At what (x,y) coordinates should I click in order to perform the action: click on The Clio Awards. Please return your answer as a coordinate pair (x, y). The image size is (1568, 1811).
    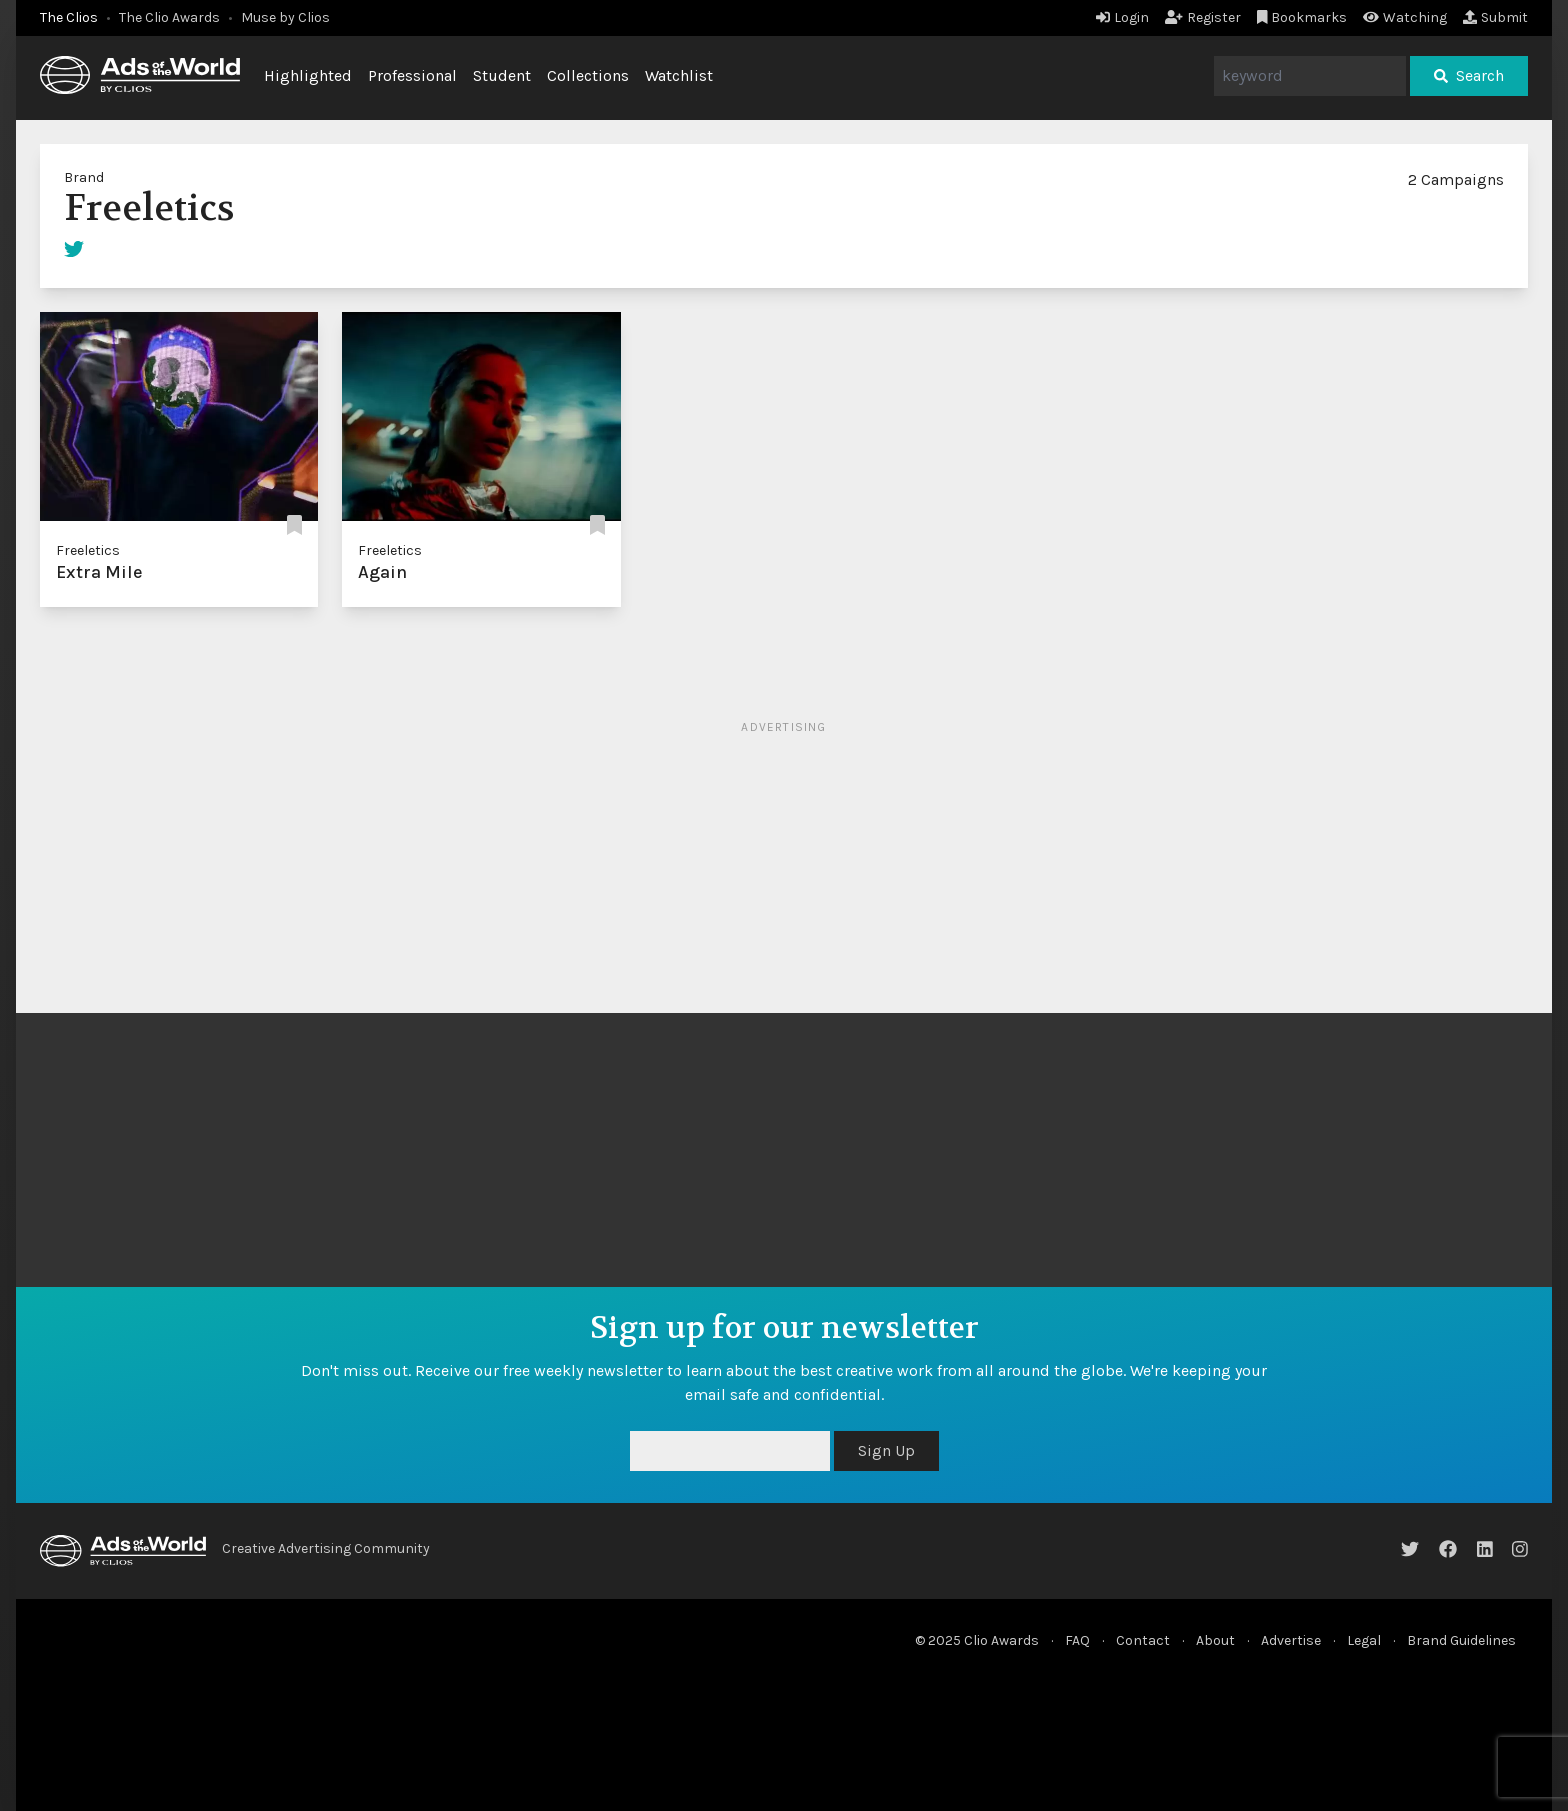
    Looking at the image, I should click on (169, 17).